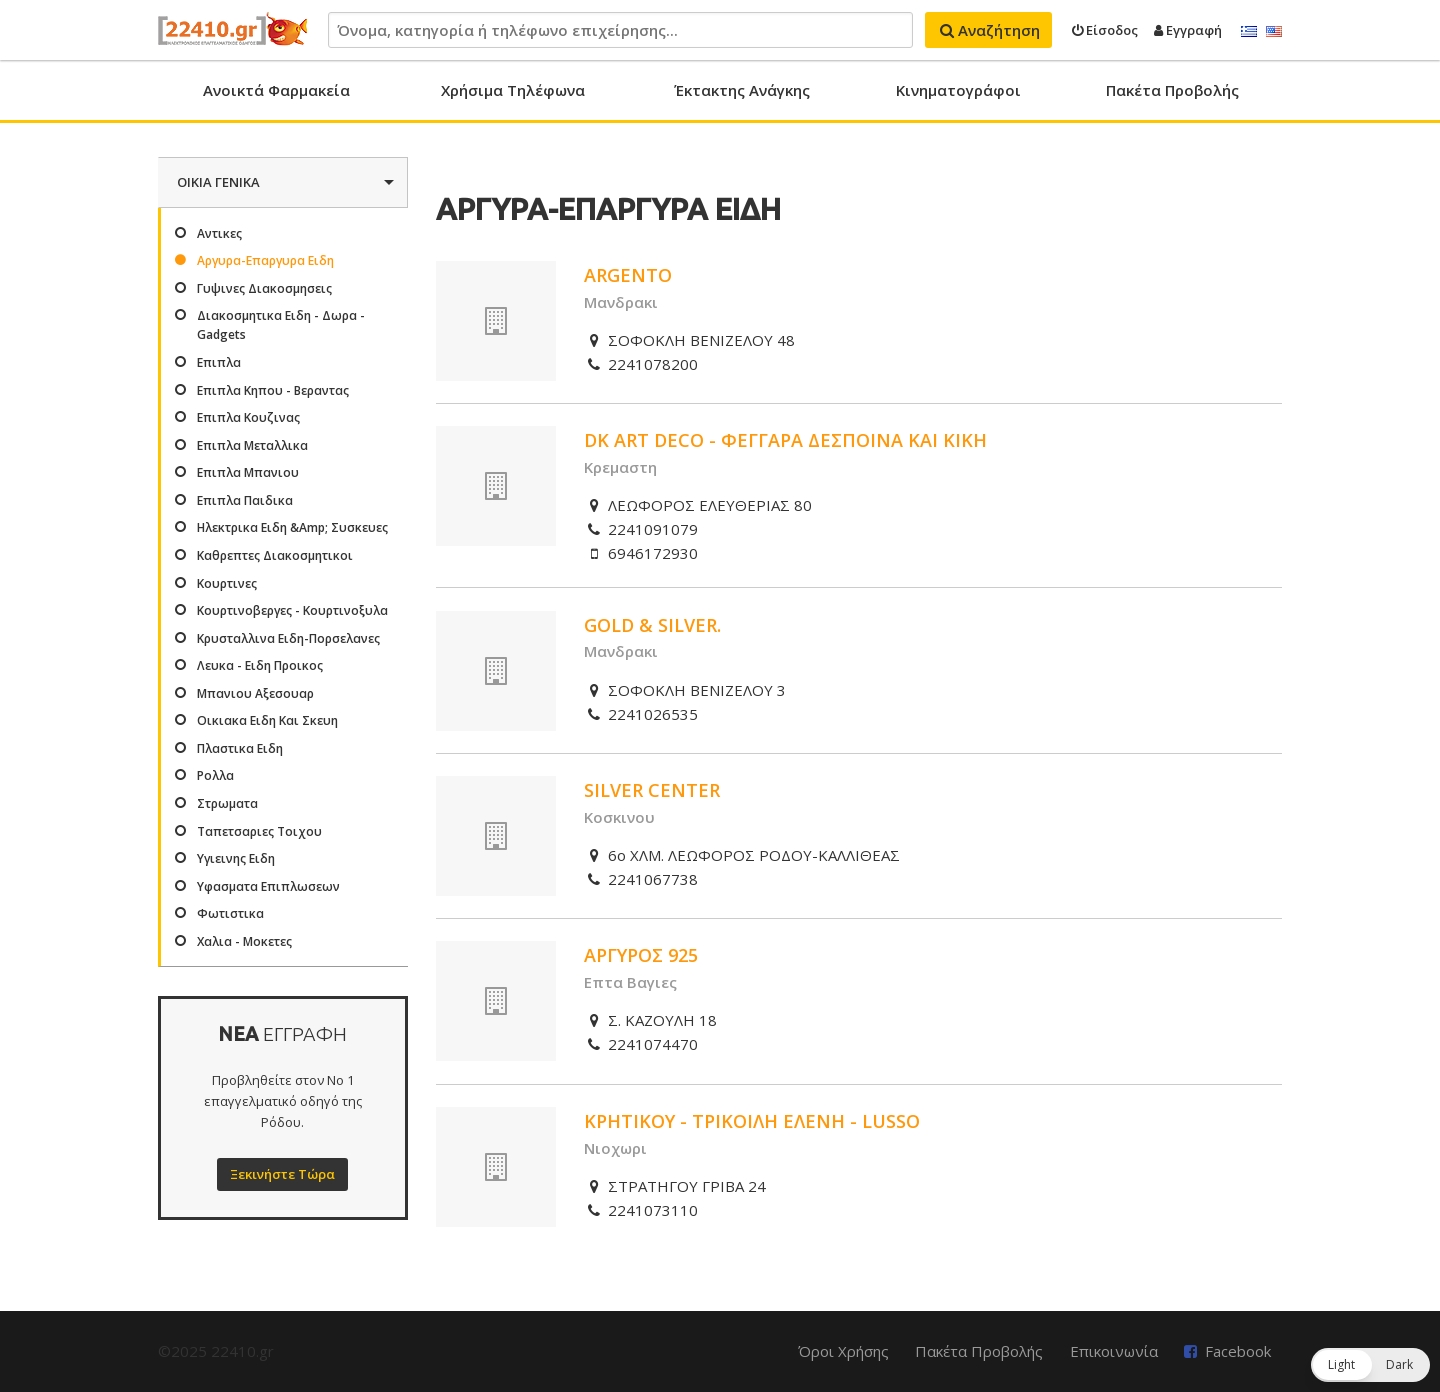 The height and width of the screenshot is (1392, 1440). Describe the element at coordinates (1172, 90) in the screenshot. I see `Πακέτα Προβολής` at that location.